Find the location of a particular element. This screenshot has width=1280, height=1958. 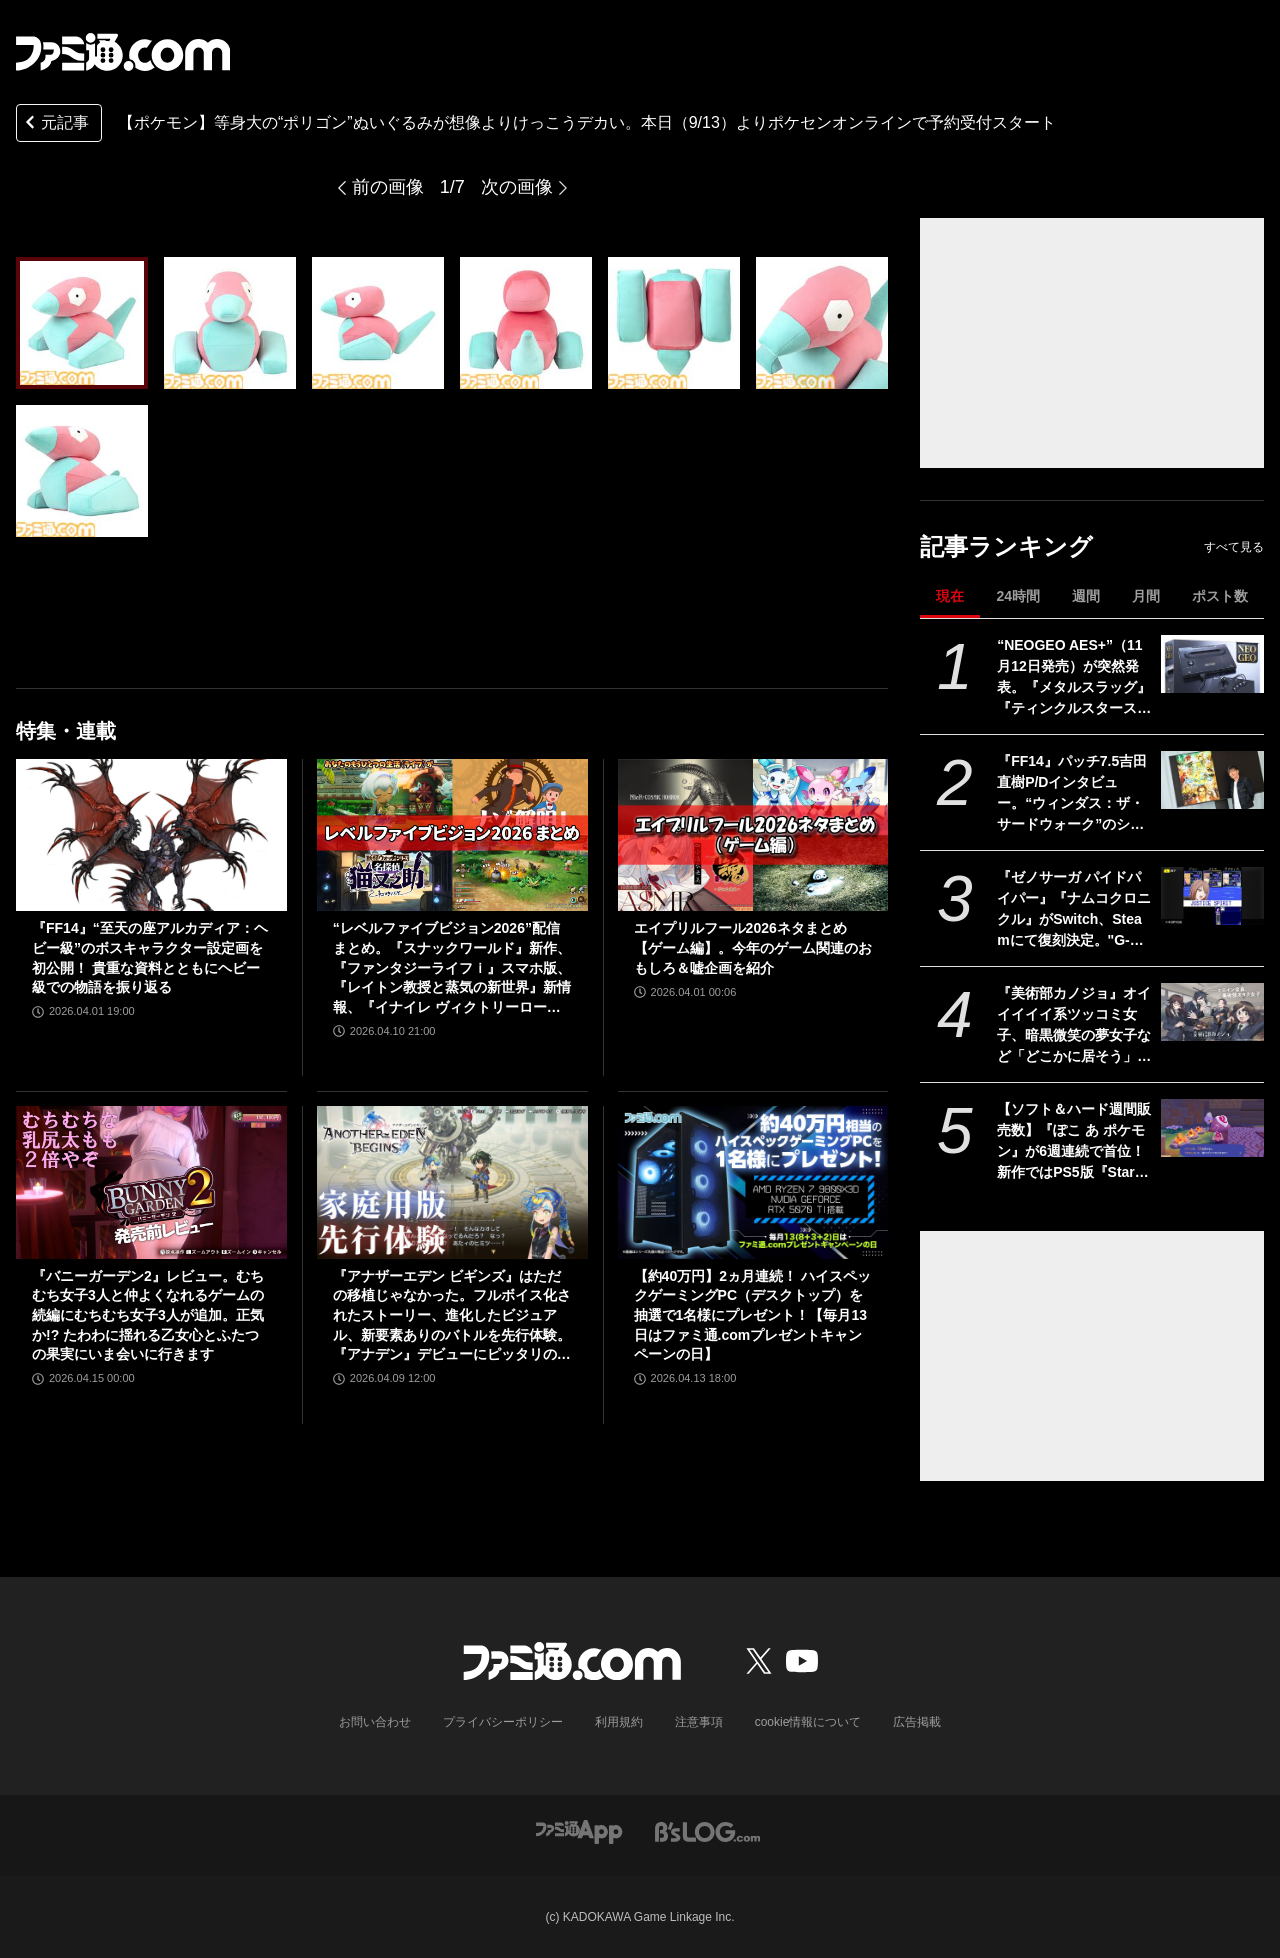

『アナザーエデン ビギンズ』はただの移植じゃなかった。フルボイス化されたストーリー、進化したビジュアル、新要素ありのバトルを先行体験。『アナデン』デビューにピッタリの1本 is located at coordinates (452, 1316).